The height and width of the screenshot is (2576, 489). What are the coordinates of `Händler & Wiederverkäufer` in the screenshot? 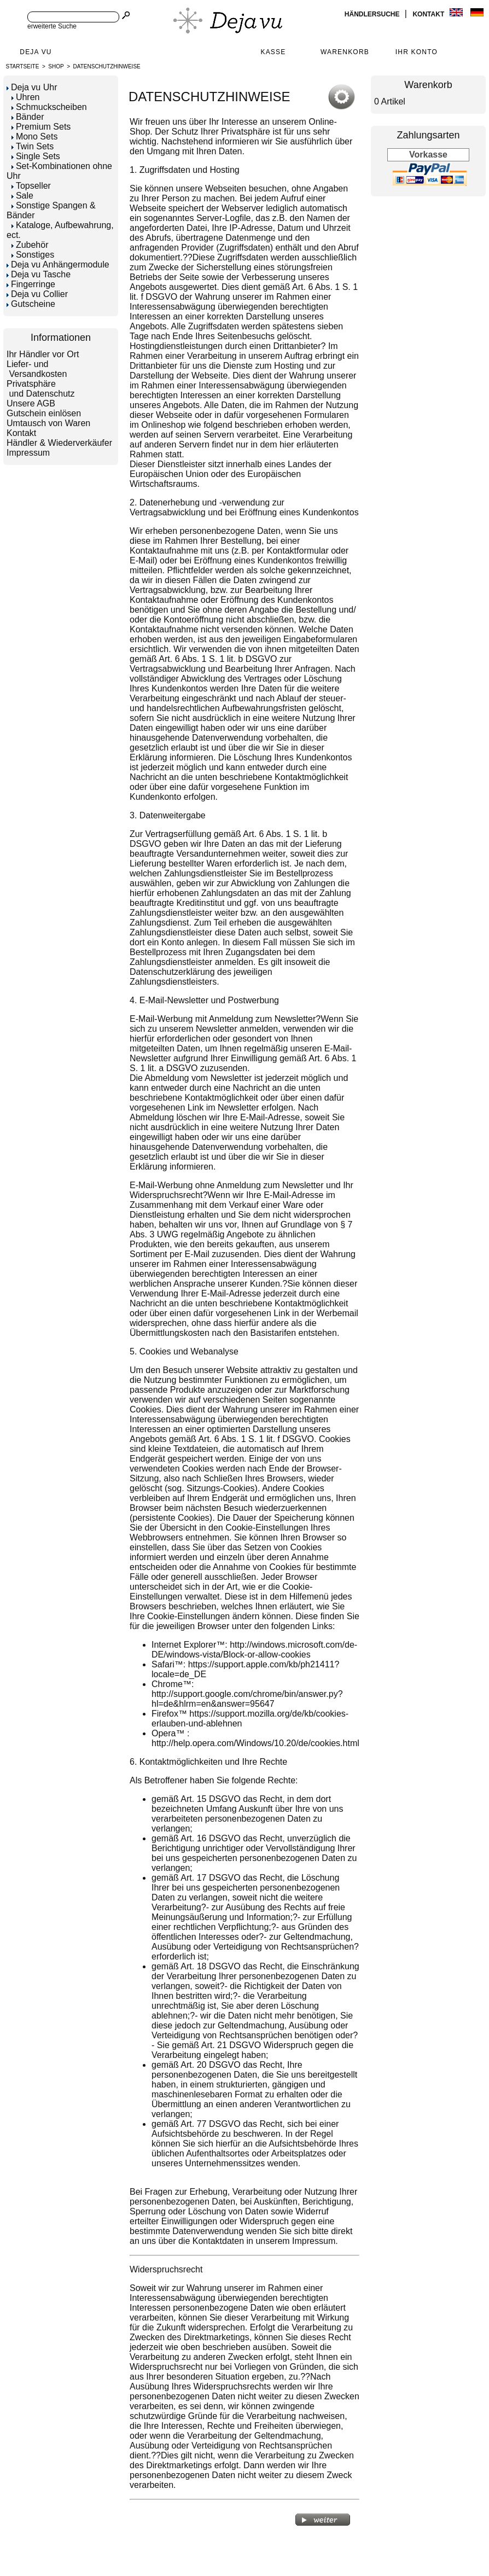 It's located at (59, 442).